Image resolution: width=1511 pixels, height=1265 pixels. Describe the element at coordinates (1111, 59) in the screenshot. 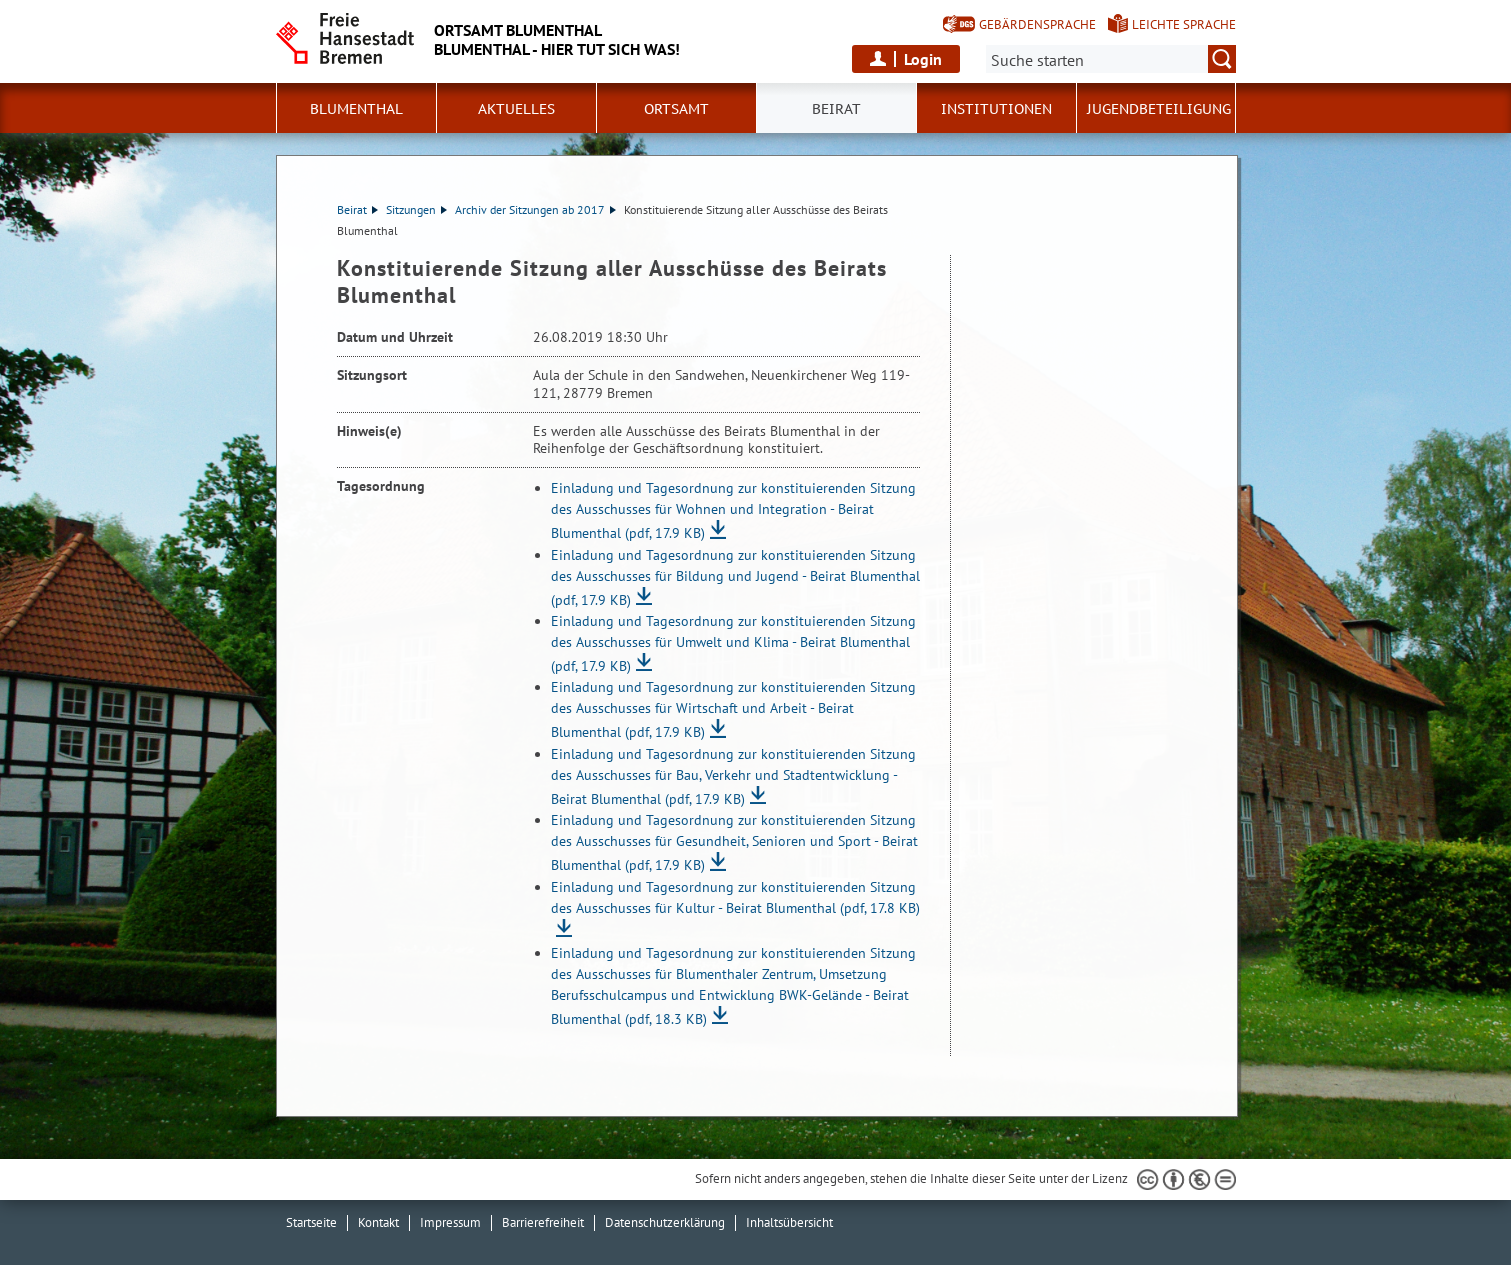

I see `[Suche:]` at that location.